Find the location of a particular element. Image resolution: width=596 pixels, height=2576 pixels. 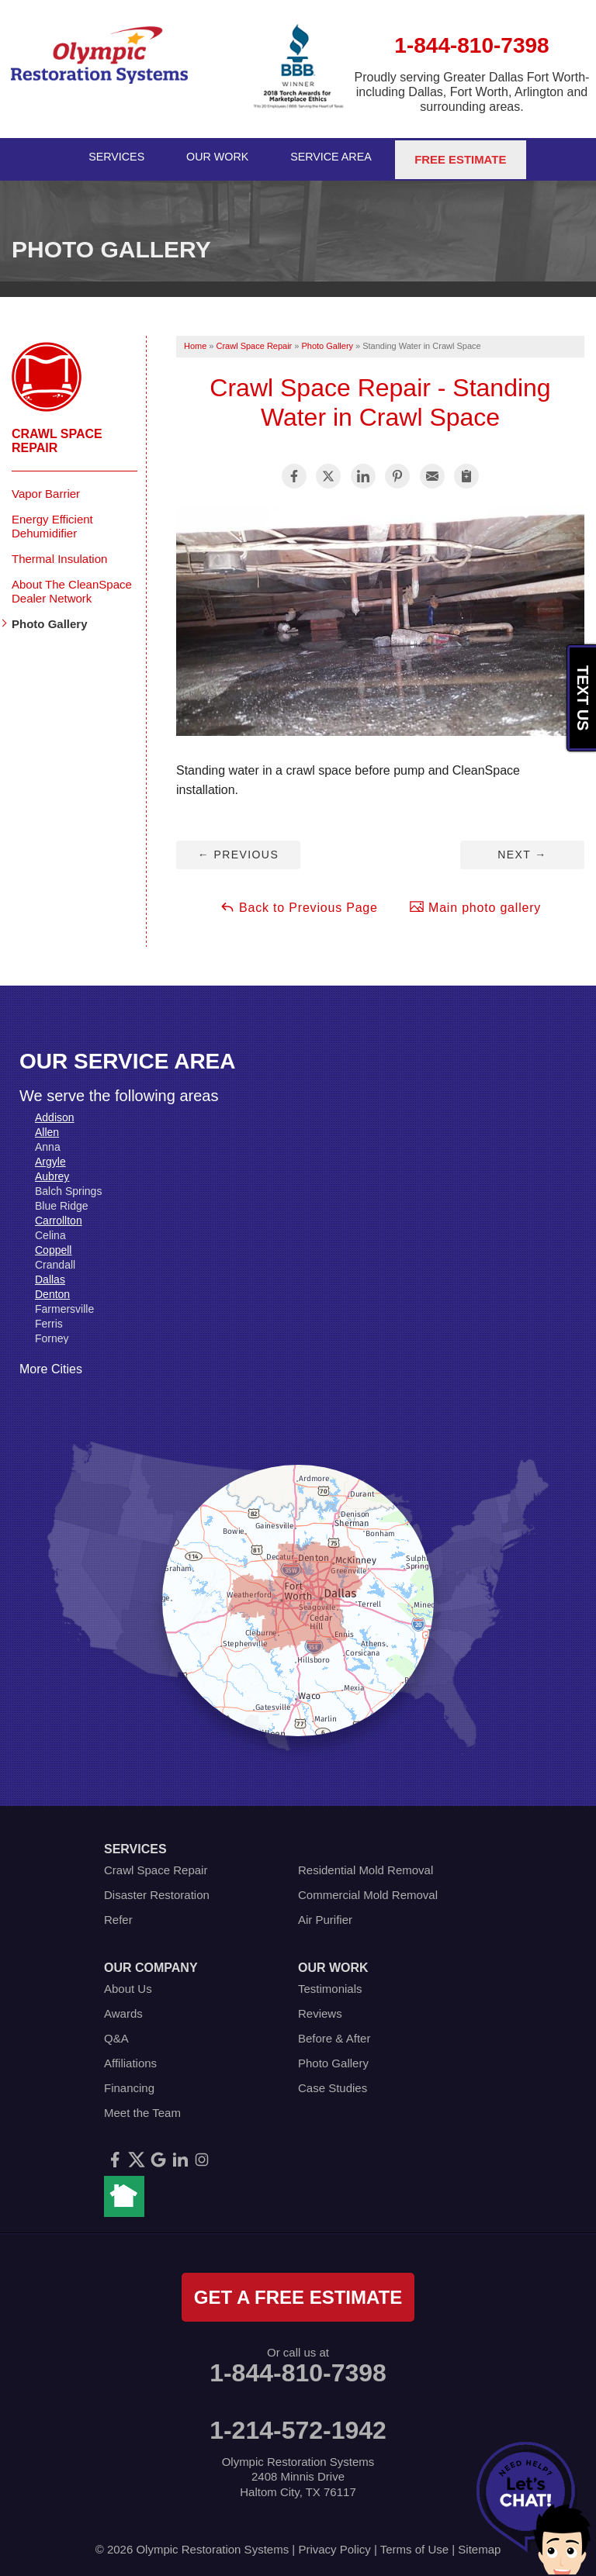

Argyle is located at coordinates (50, 1157).